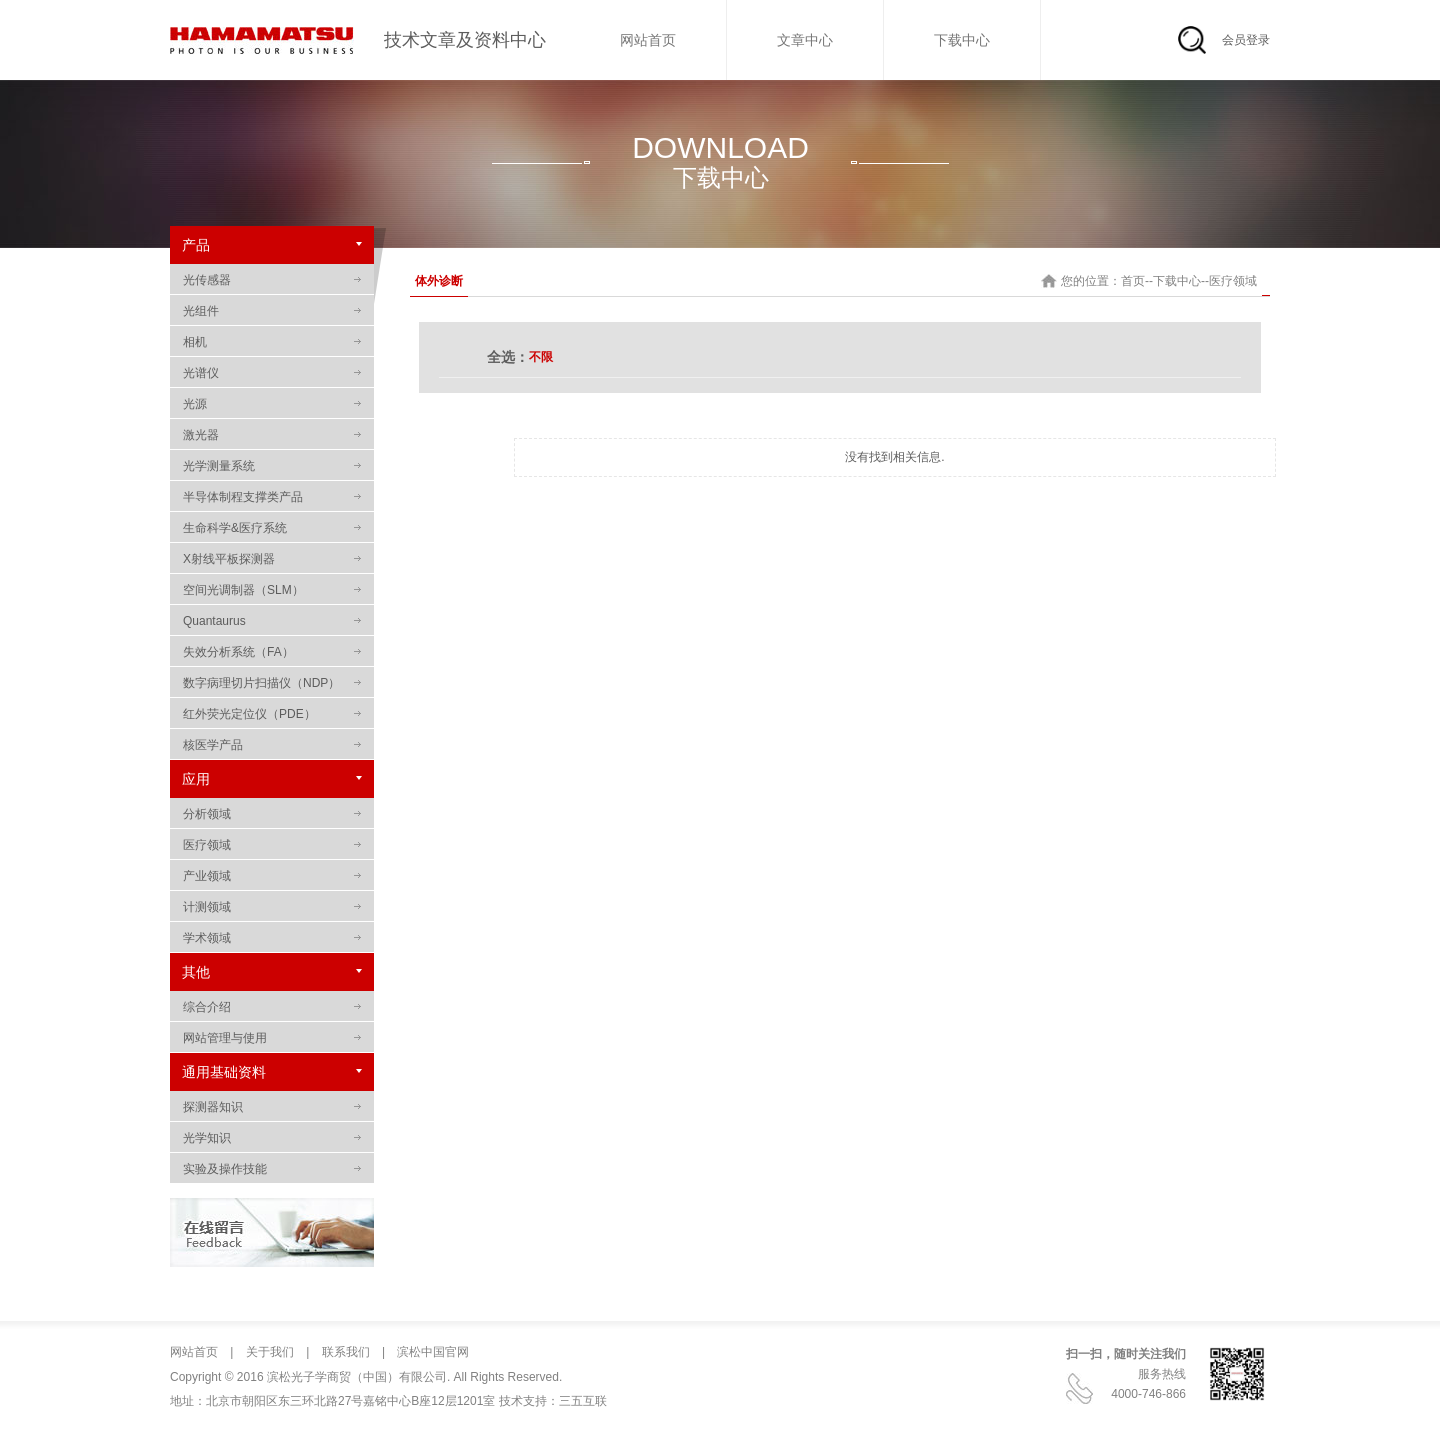 This screenshot has width=1440, height=1431. Describe the element at coordinates (272, 876) in the screenshot. I see `产业领域` at that location.